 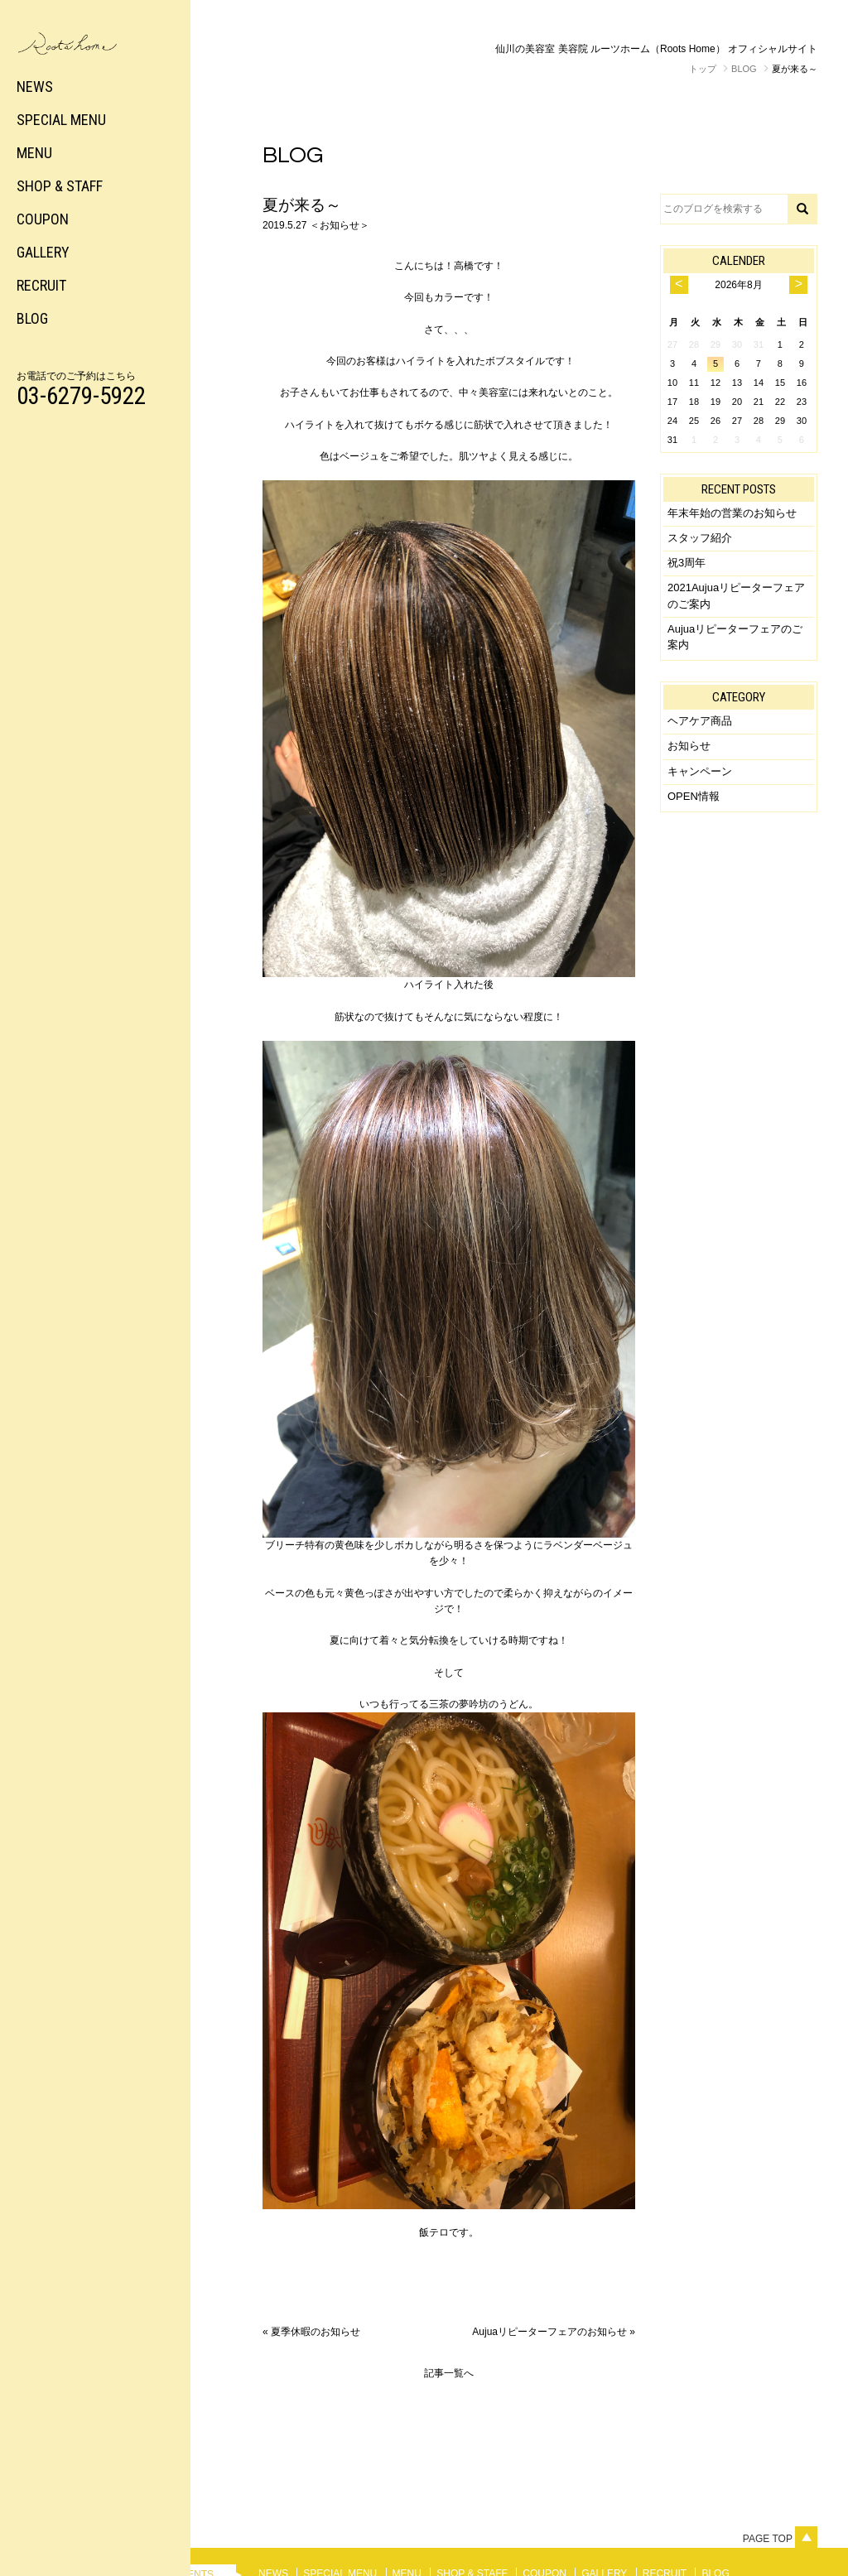 What do you see at coordinates (449, 2373) in the screenshot?
I see `記事一覧へ` at bounding box center [449, 2373].